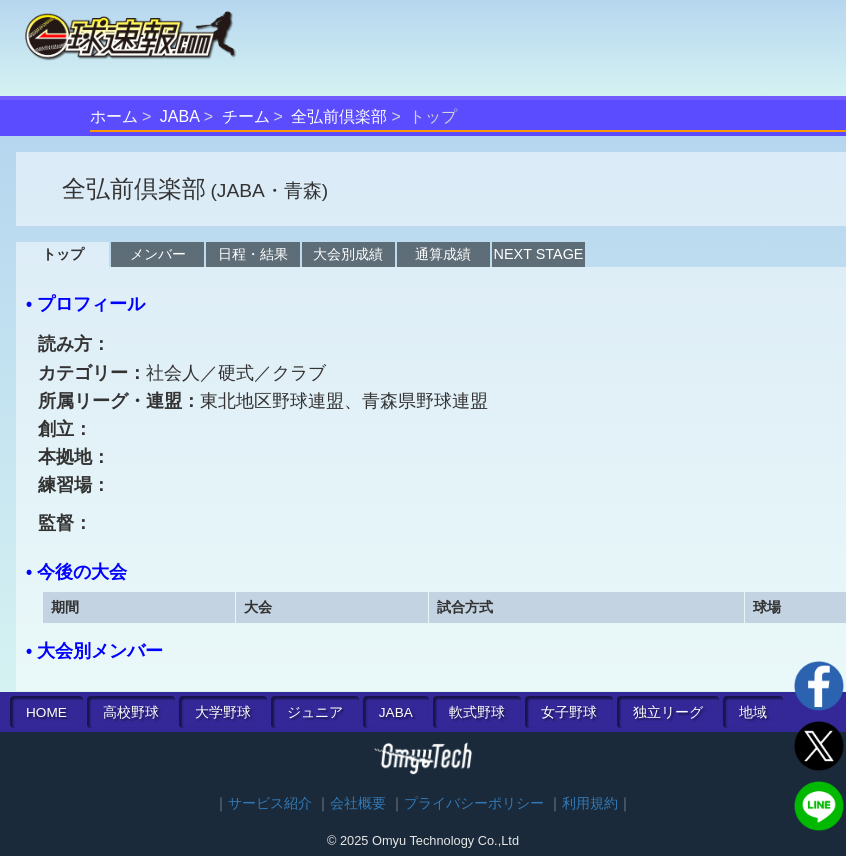  I want to click on 会社概要, so click(358, 803).